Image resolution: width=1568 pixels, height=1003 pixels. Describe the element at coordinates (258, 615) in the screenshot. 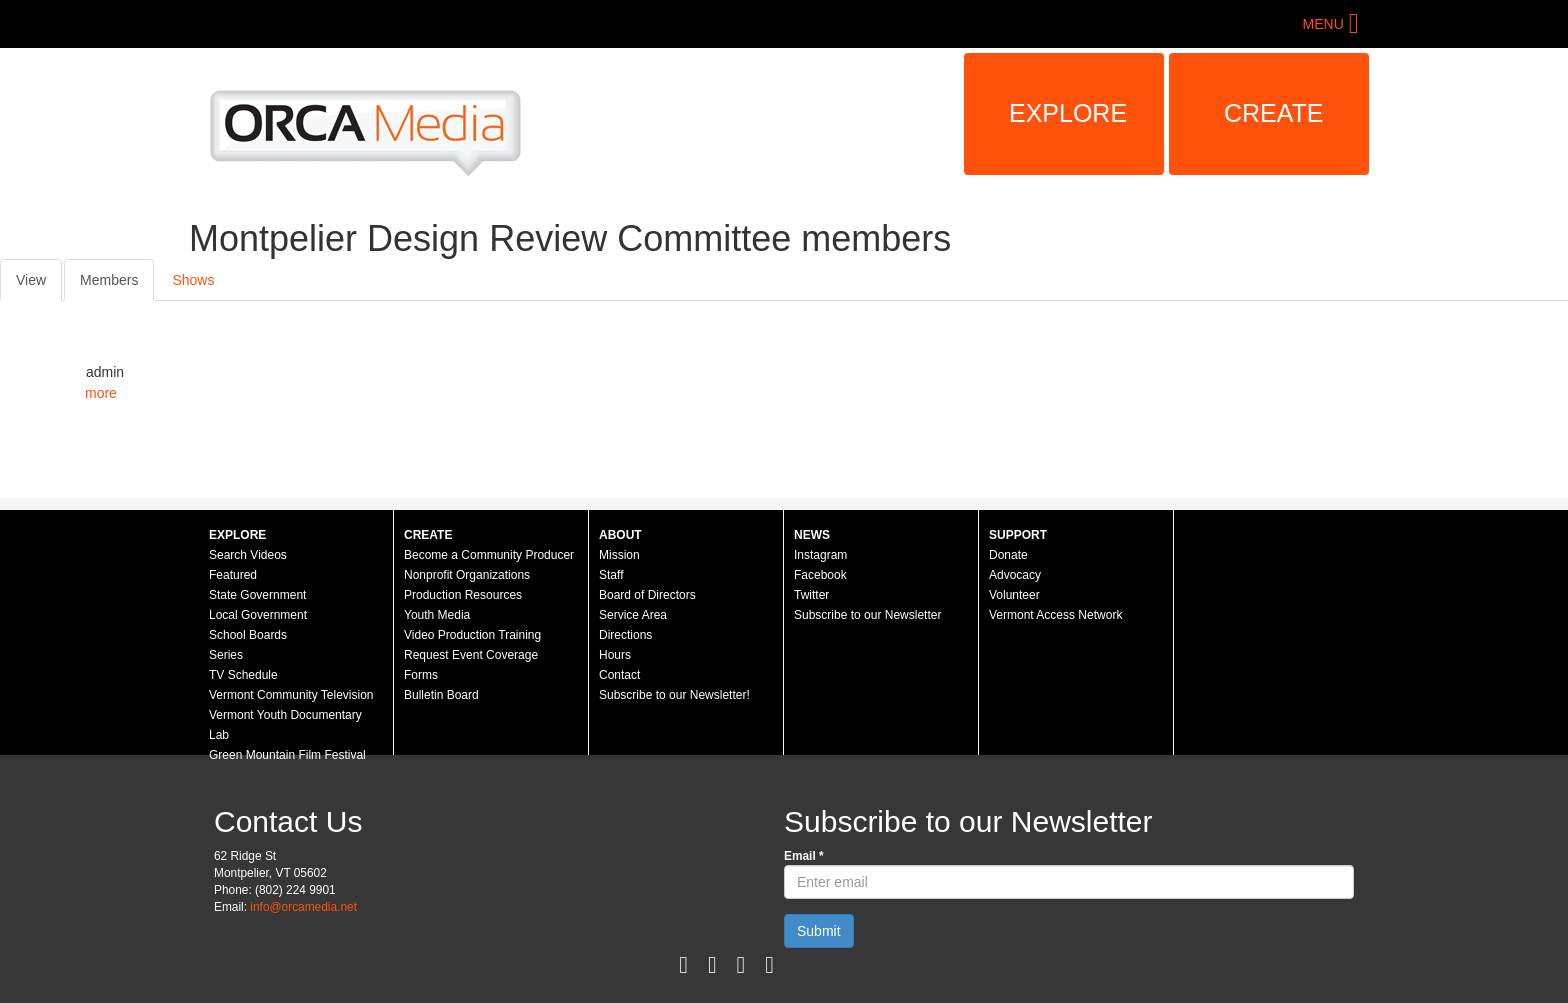

I see `Local Government` at that location.